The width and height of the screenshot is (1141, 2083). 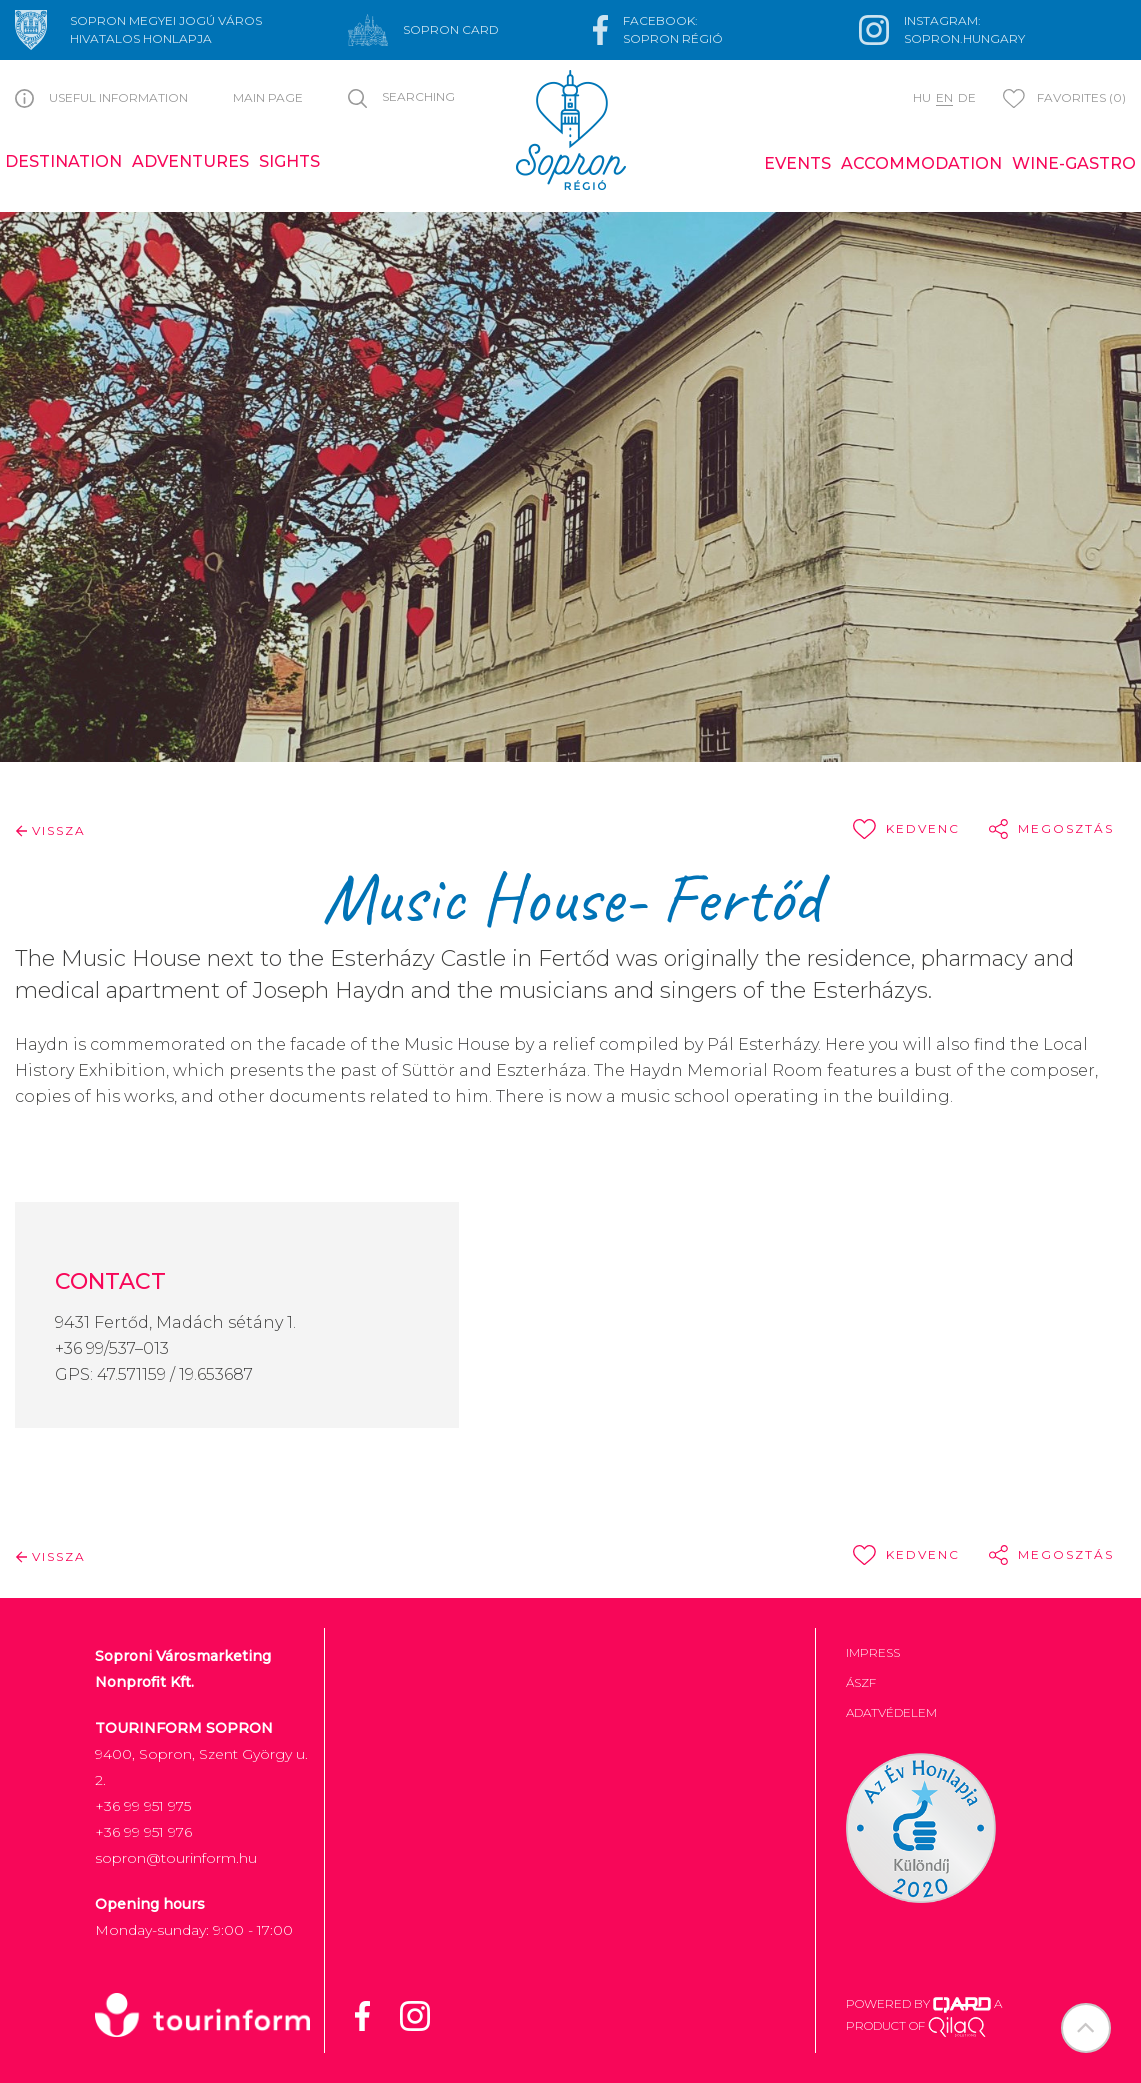 What do you see at coordinates (63, 161) in the screenshot?
I see `Destination` at bounding box center [63, 161].